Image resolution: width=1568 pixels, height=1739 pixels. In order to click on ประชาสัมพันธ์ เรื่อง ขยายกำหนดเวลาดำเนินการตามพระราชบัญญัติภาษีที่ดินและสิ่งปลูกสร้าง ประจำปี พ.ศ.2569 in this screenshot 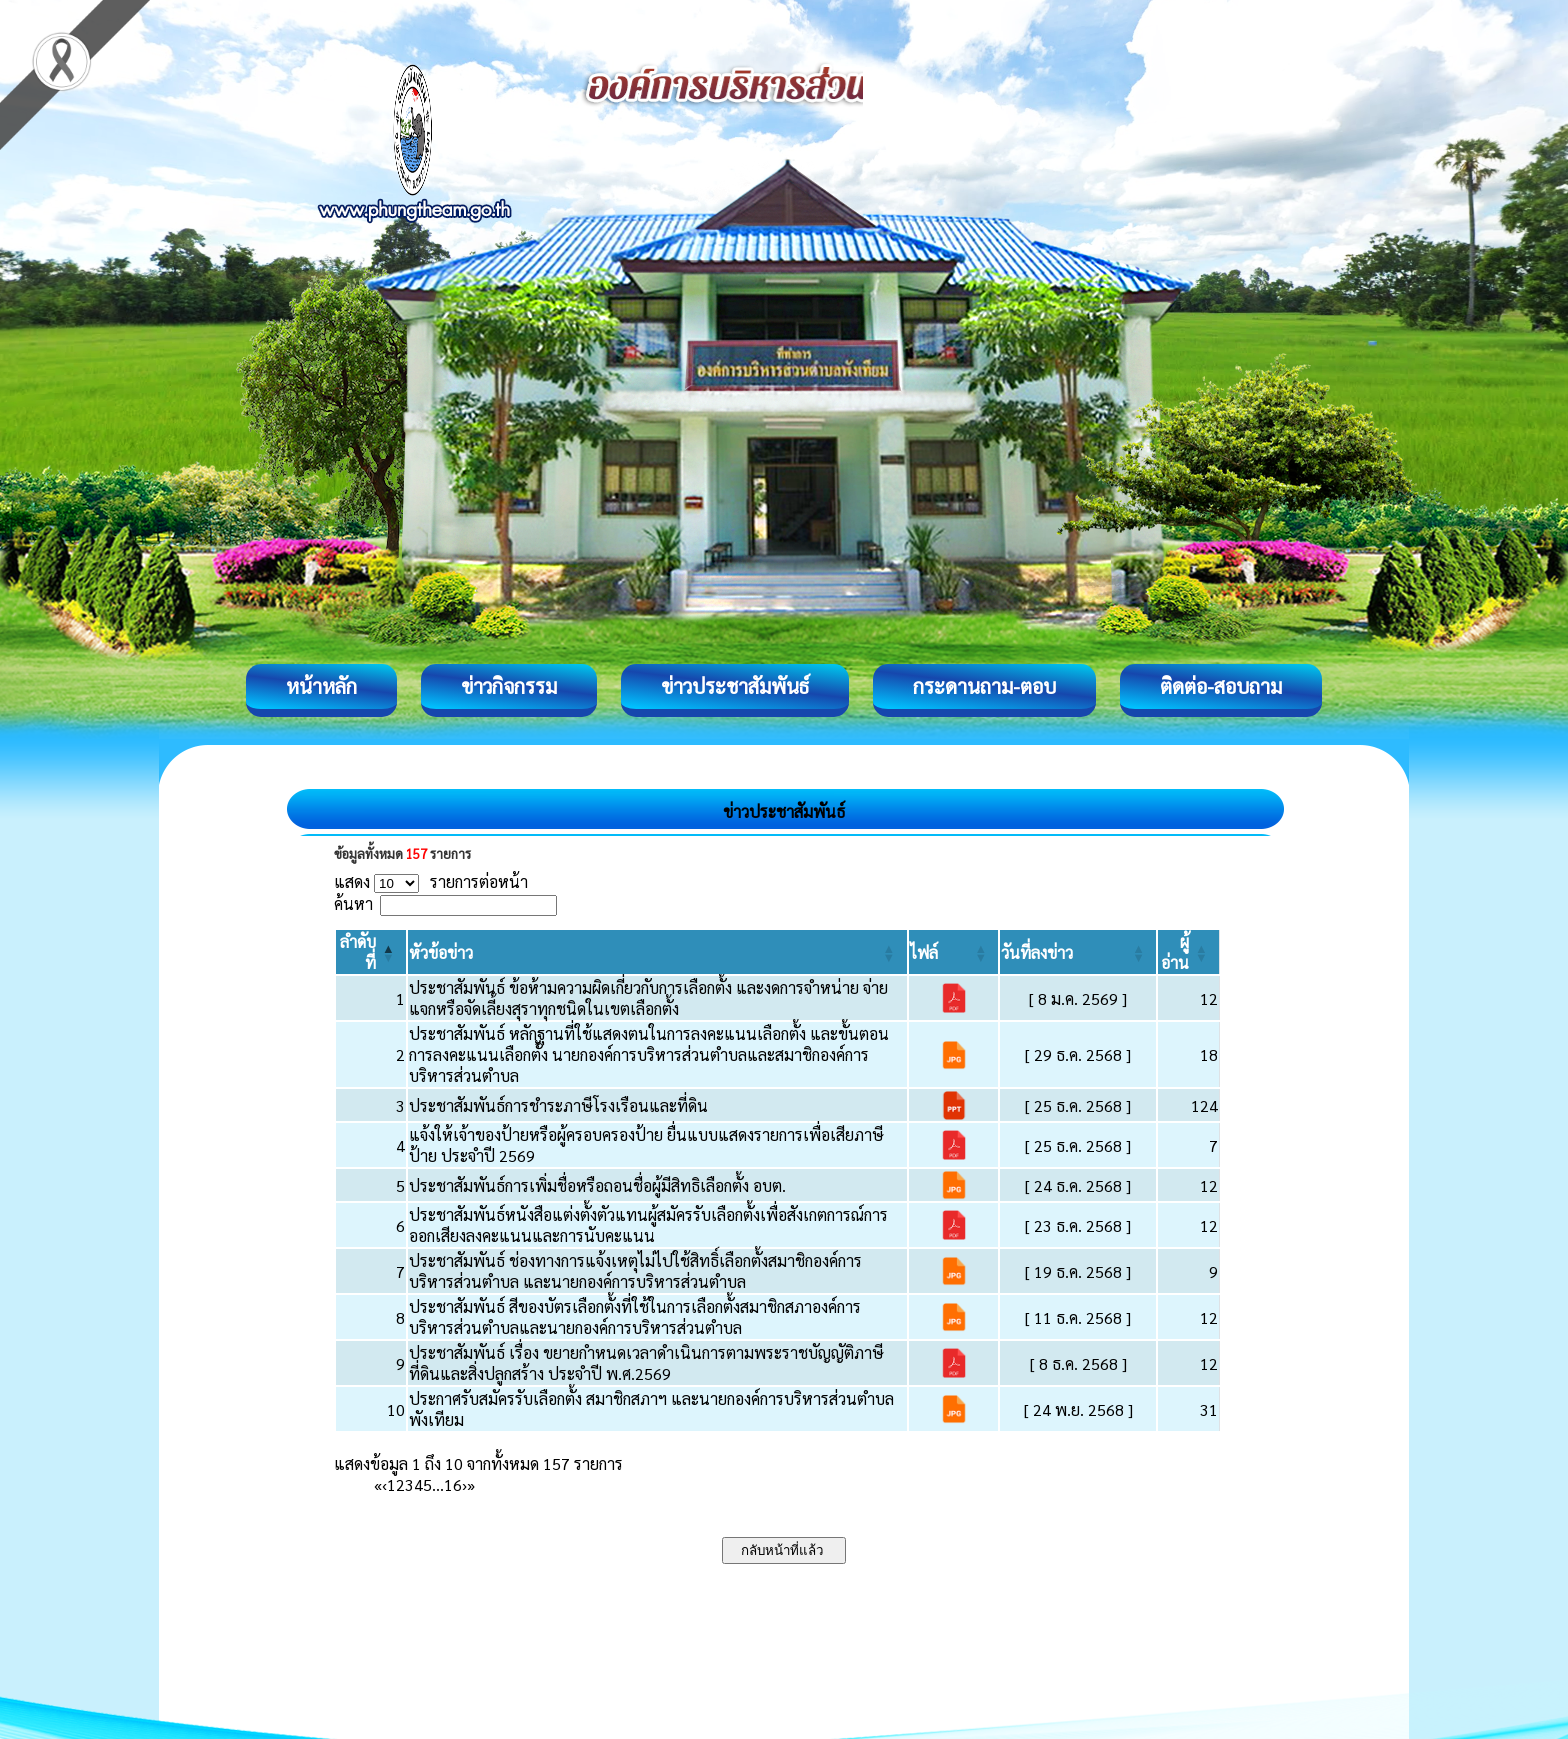, I will do `click(646, 1363)`.